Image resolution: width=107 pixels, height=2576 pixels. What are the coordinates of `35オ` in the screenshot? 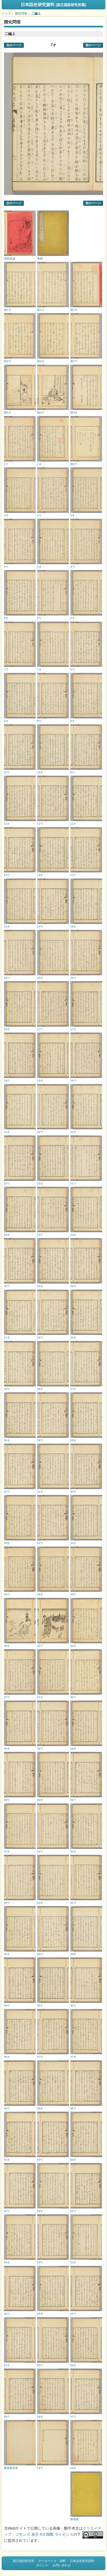 It's located at (73, 1645).